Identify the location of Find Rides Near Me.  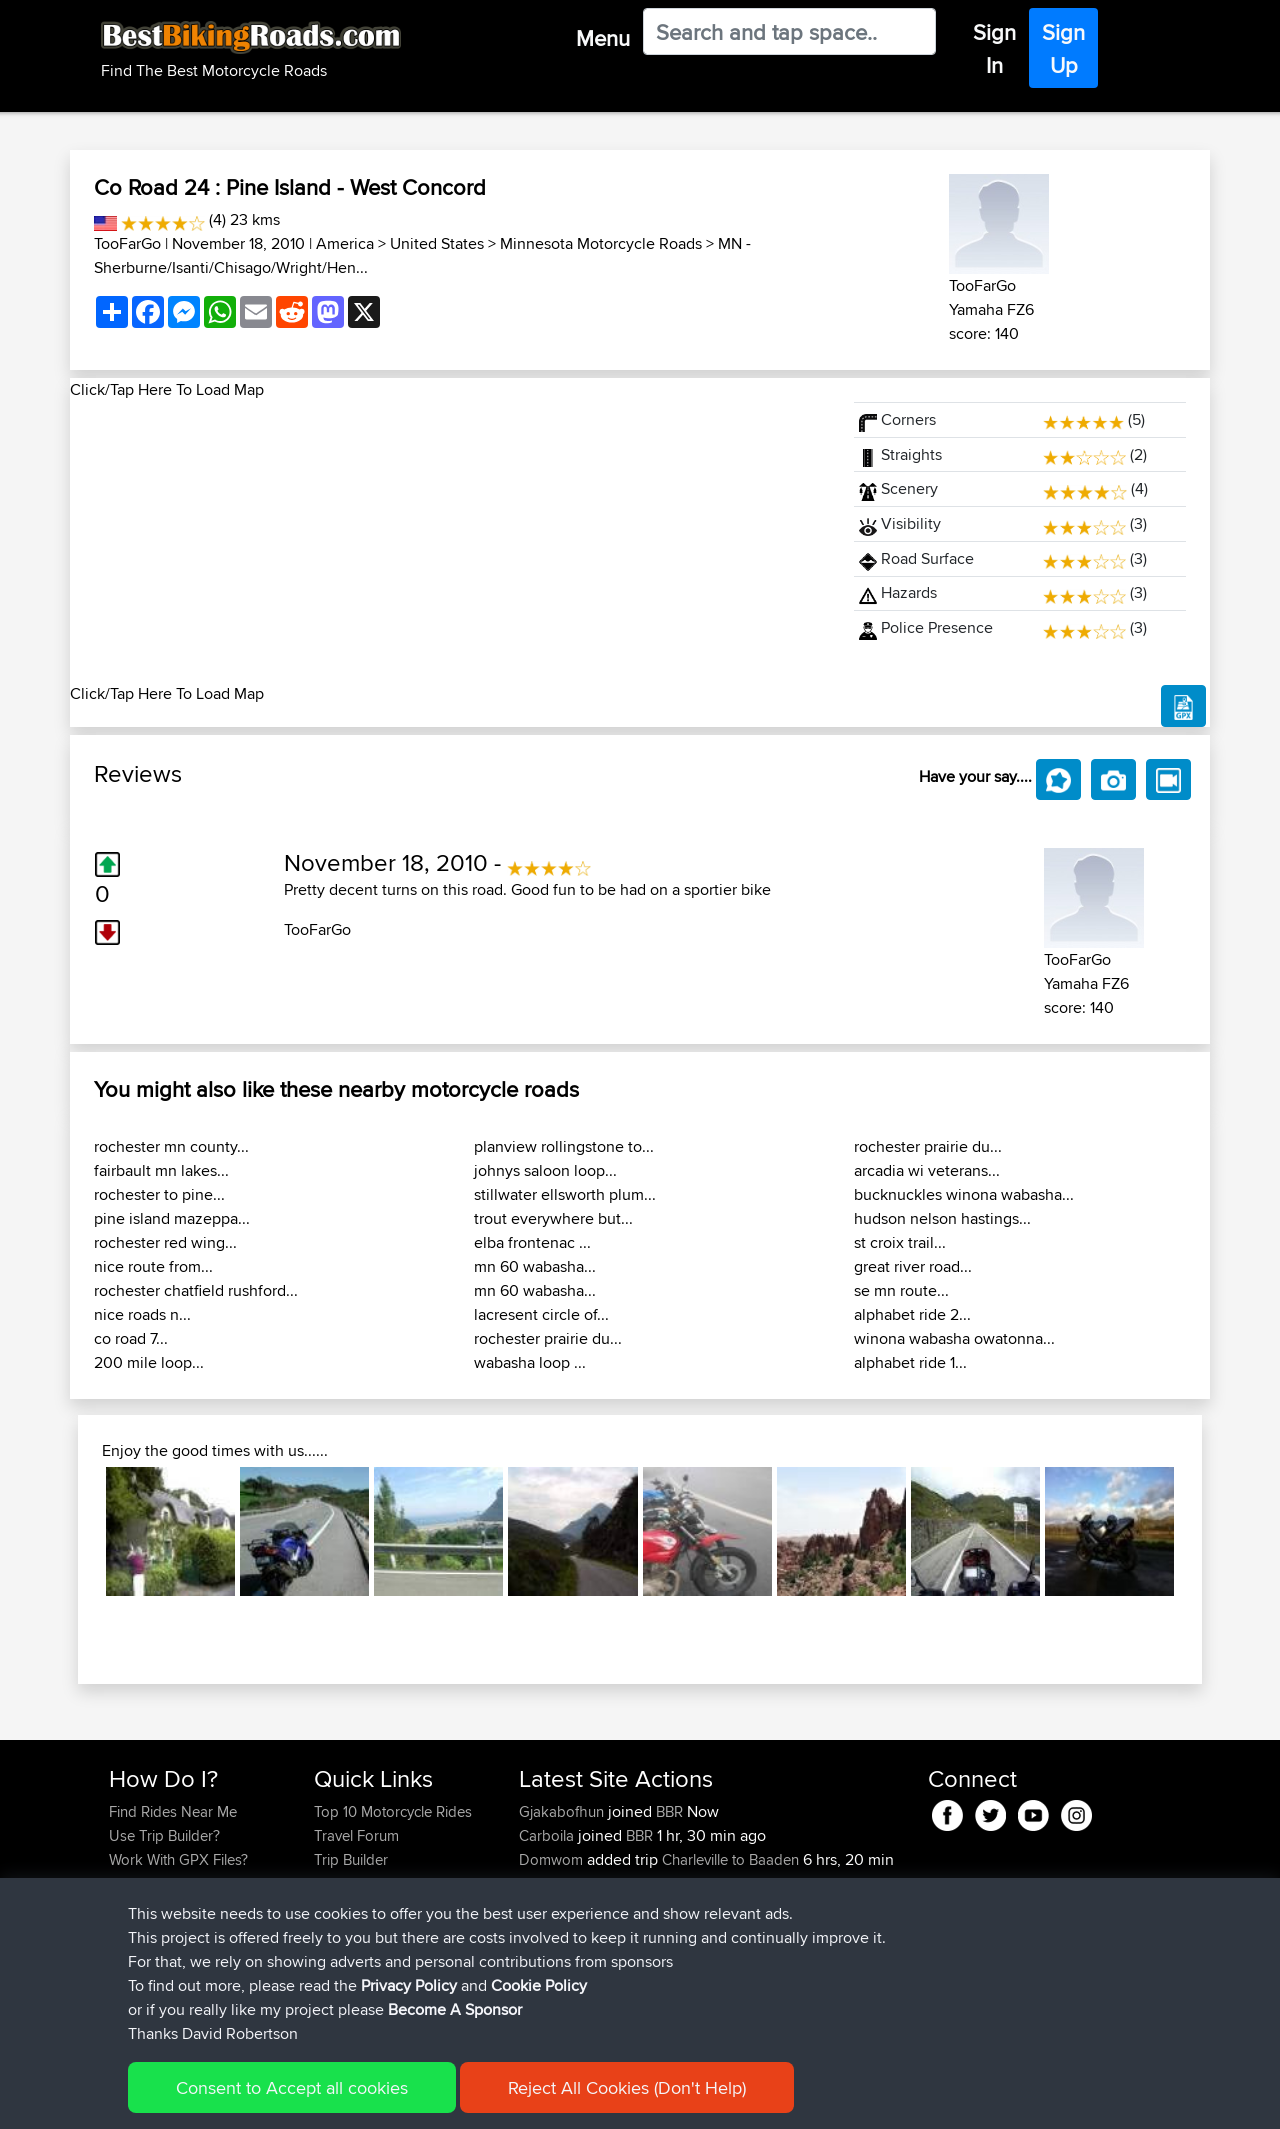
(173, 1811).